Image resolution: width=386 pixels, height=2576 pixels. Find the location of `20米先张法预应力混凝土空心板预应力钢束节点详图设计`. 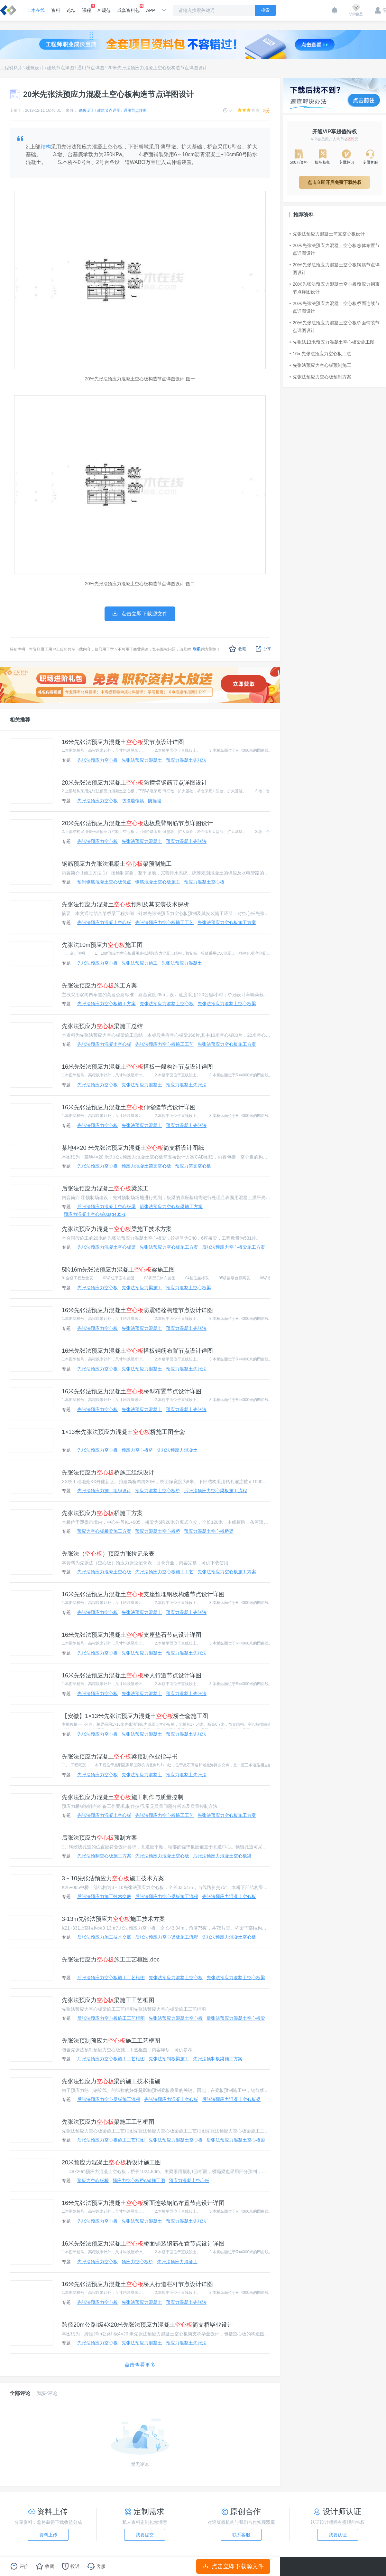

20米先张法预应力混凝土空心板预应力钢束节点详图设计 is located at coordinates (335, 287).